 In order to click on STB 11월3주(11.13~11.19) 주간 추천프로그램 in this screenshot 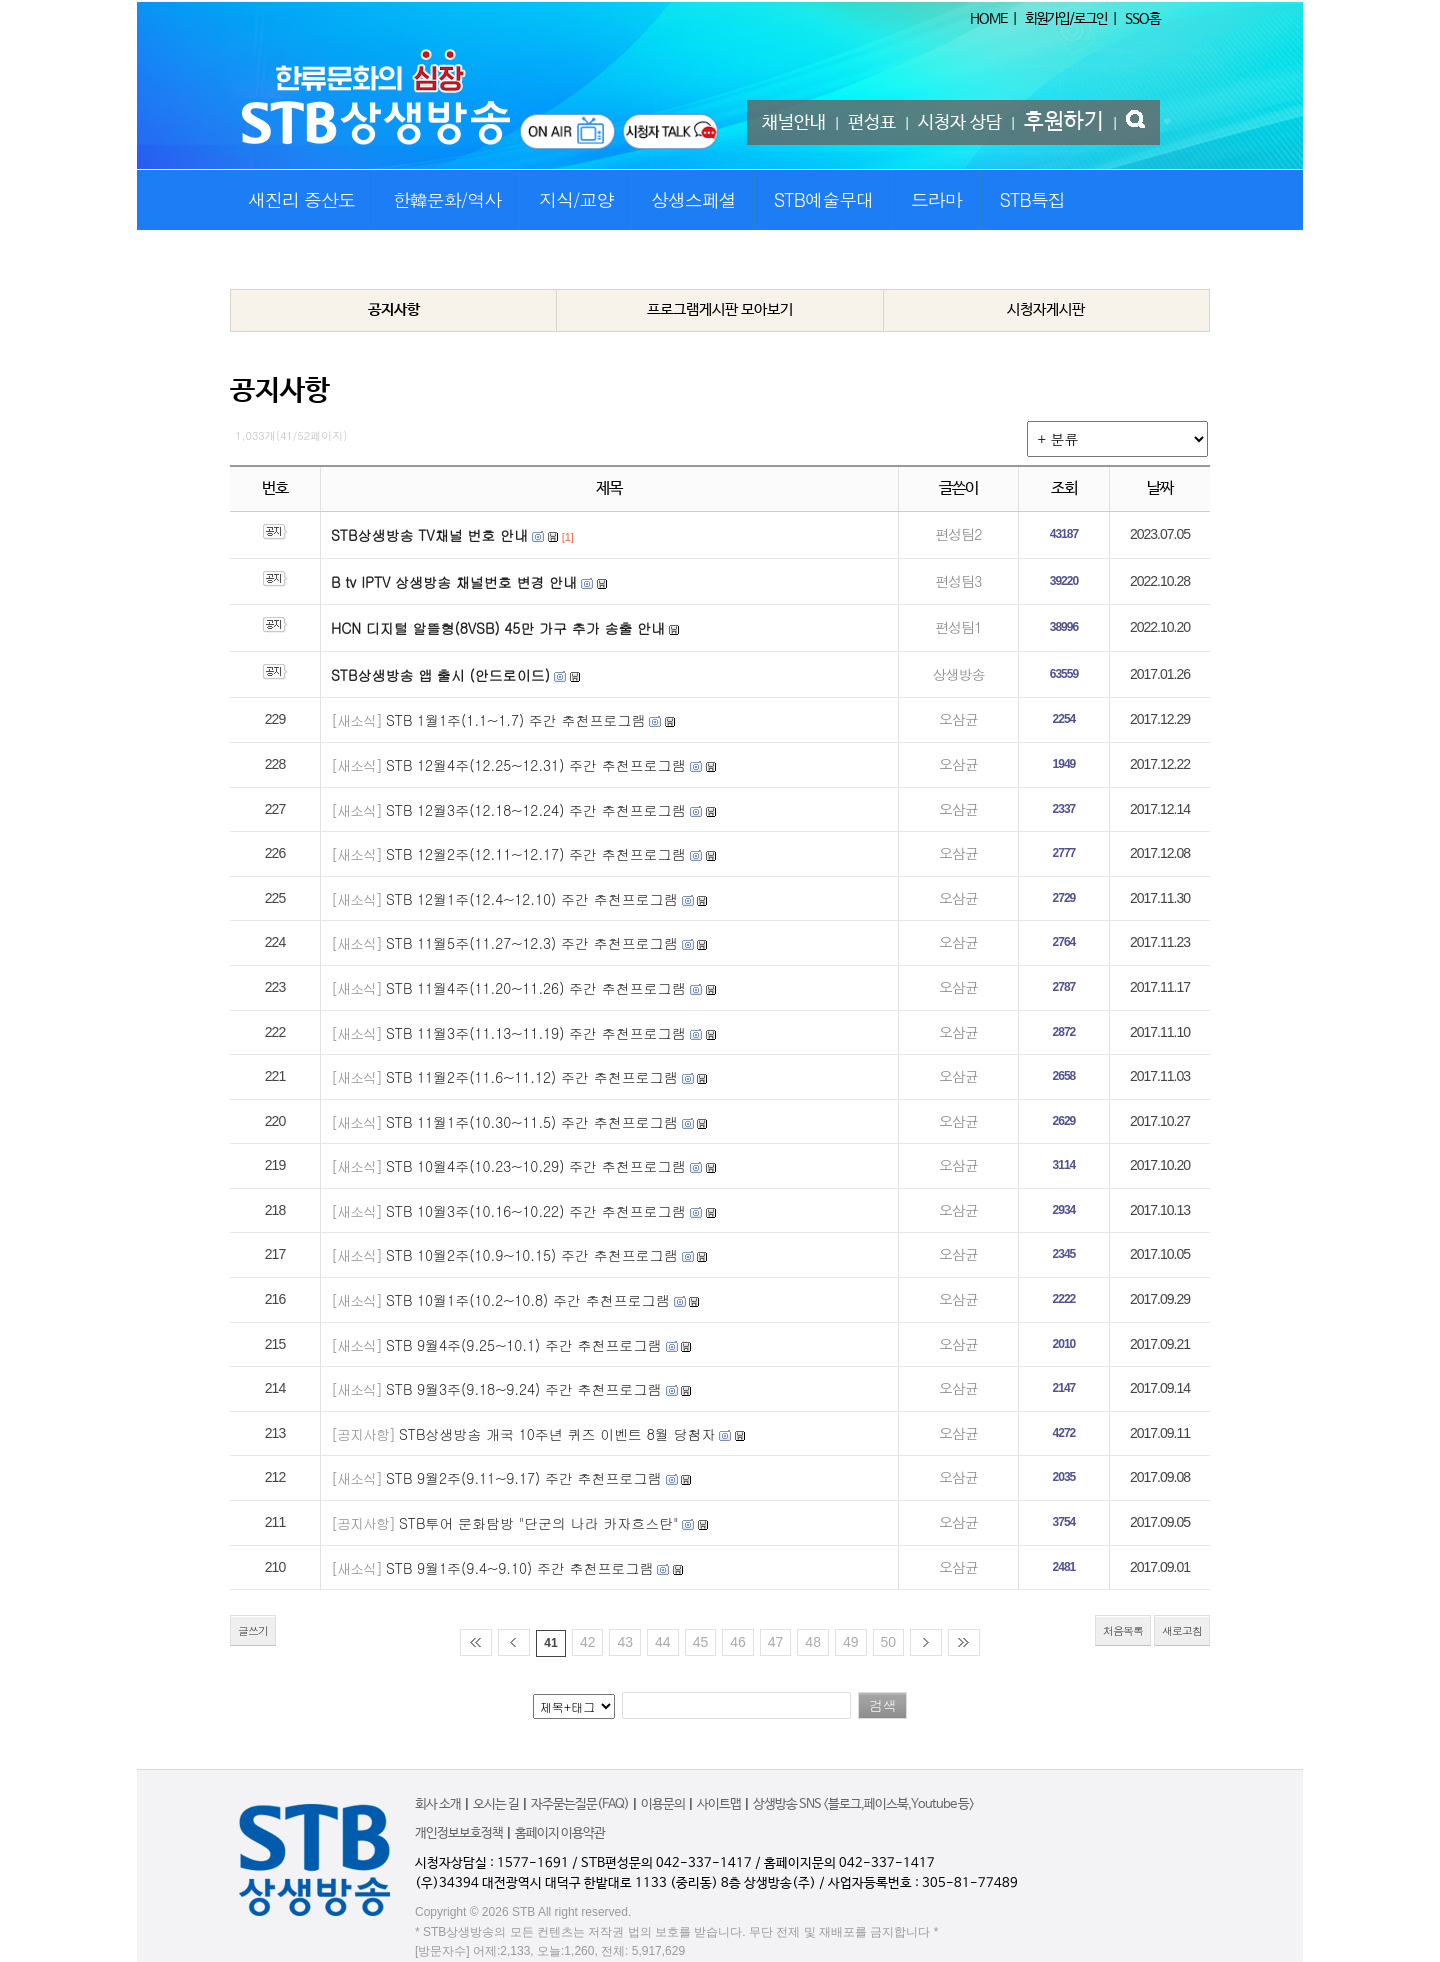, I will do `click(536, 1033)`.